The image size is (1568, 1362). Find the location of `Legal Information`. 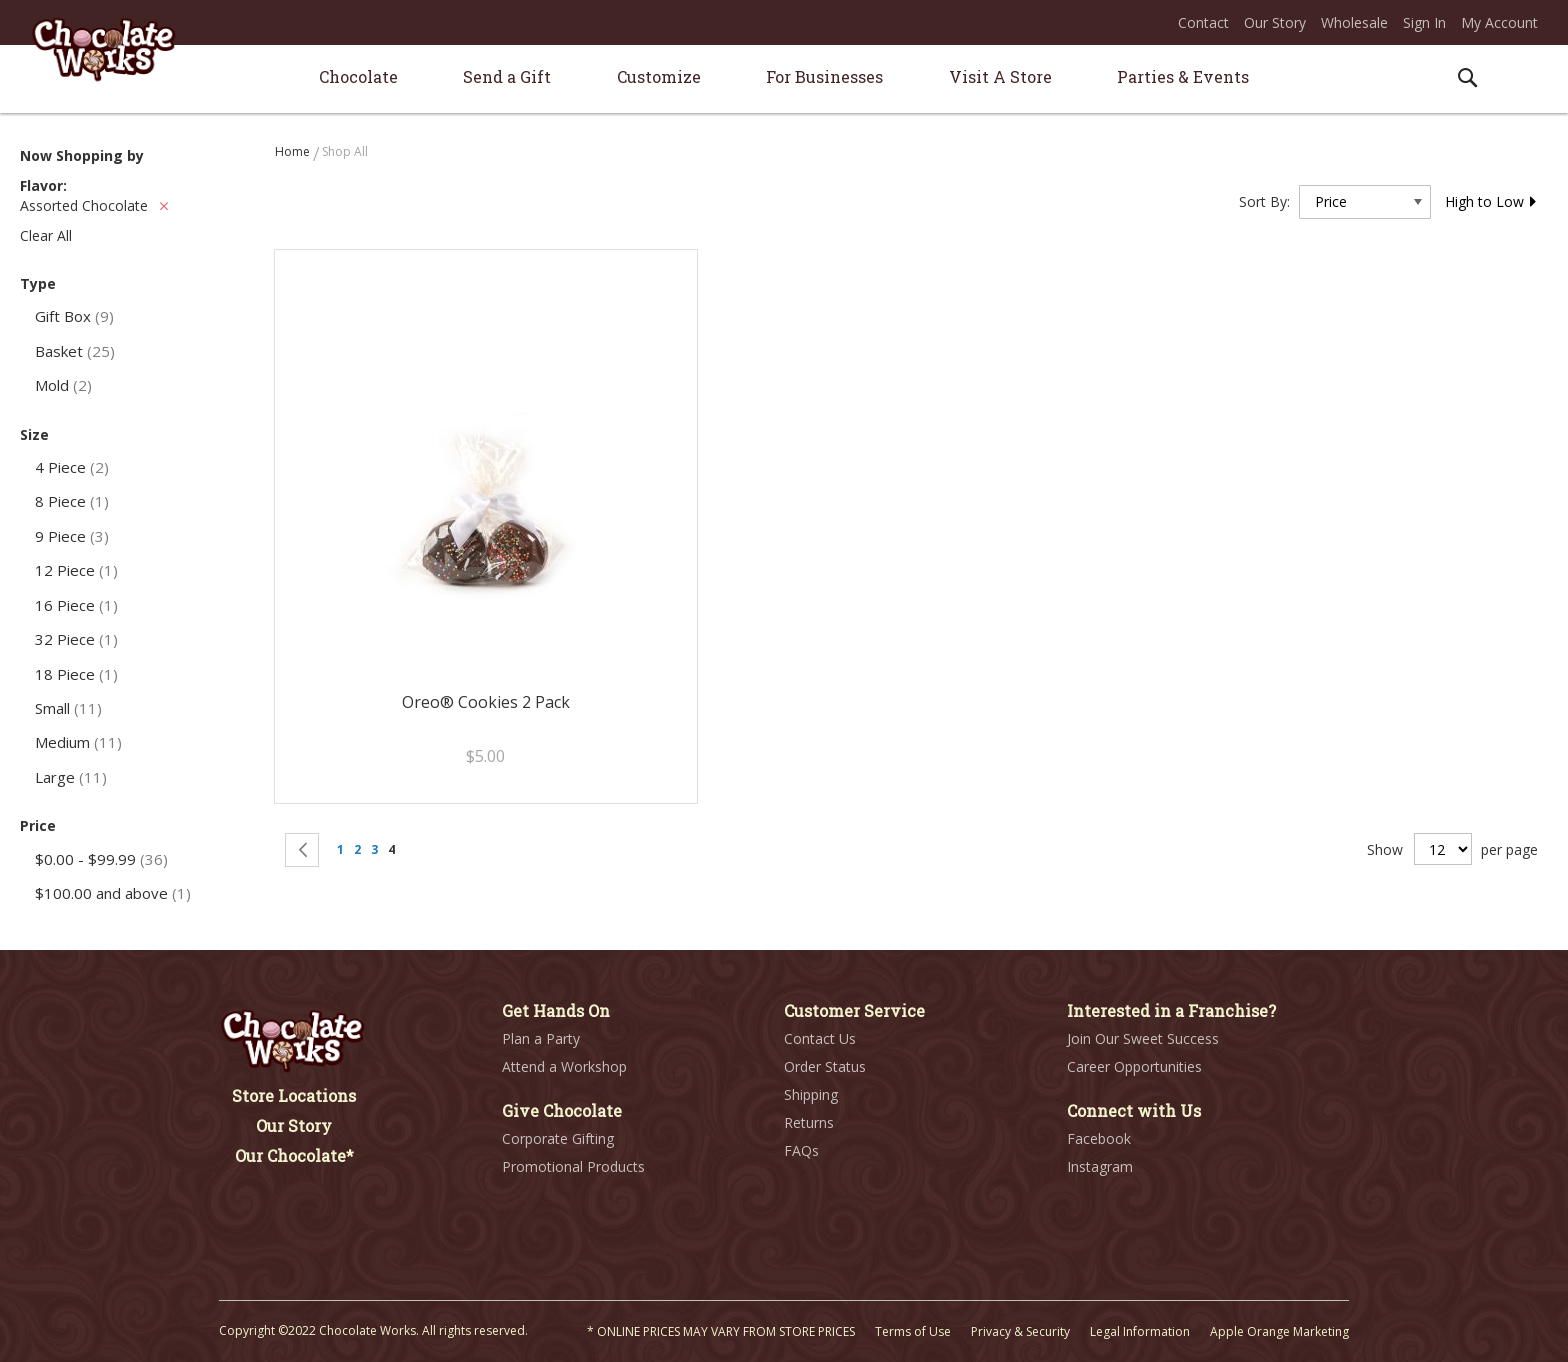

Legal Information is located at coordinates (1140, 1331).